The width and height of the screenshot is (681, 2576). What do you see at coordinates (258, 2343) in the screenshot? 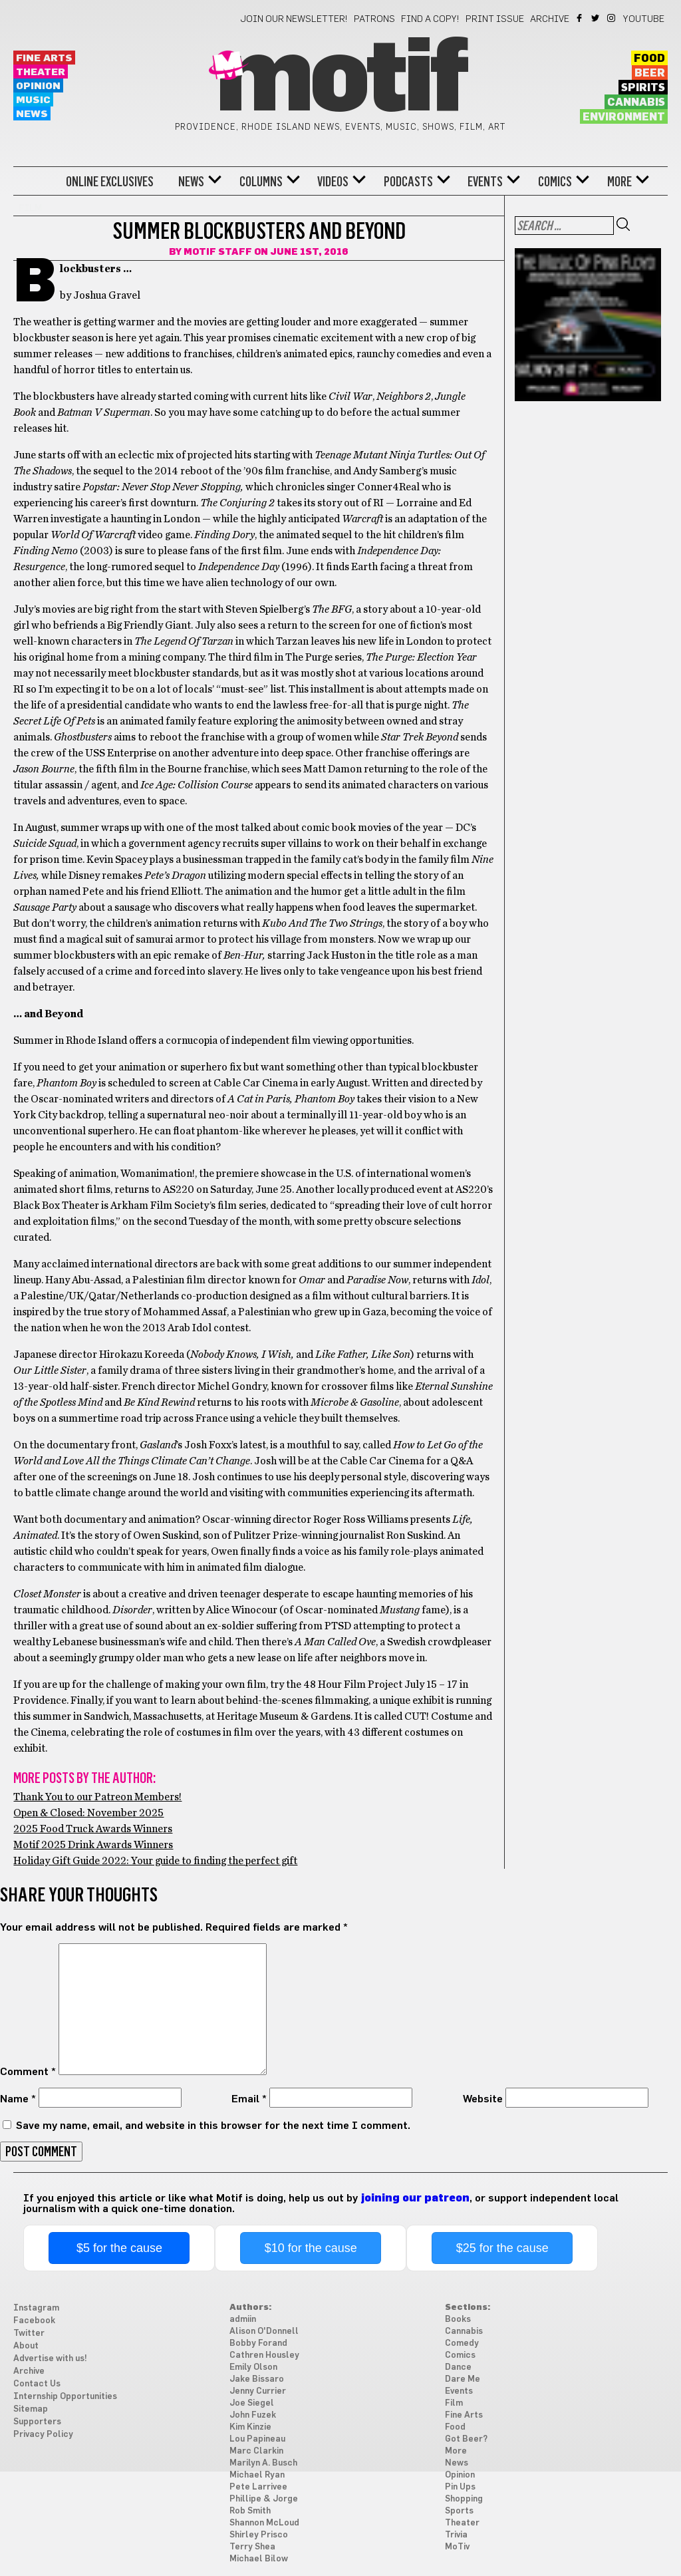
I see `Bobby Forand` at bounding box center [258, 2343].